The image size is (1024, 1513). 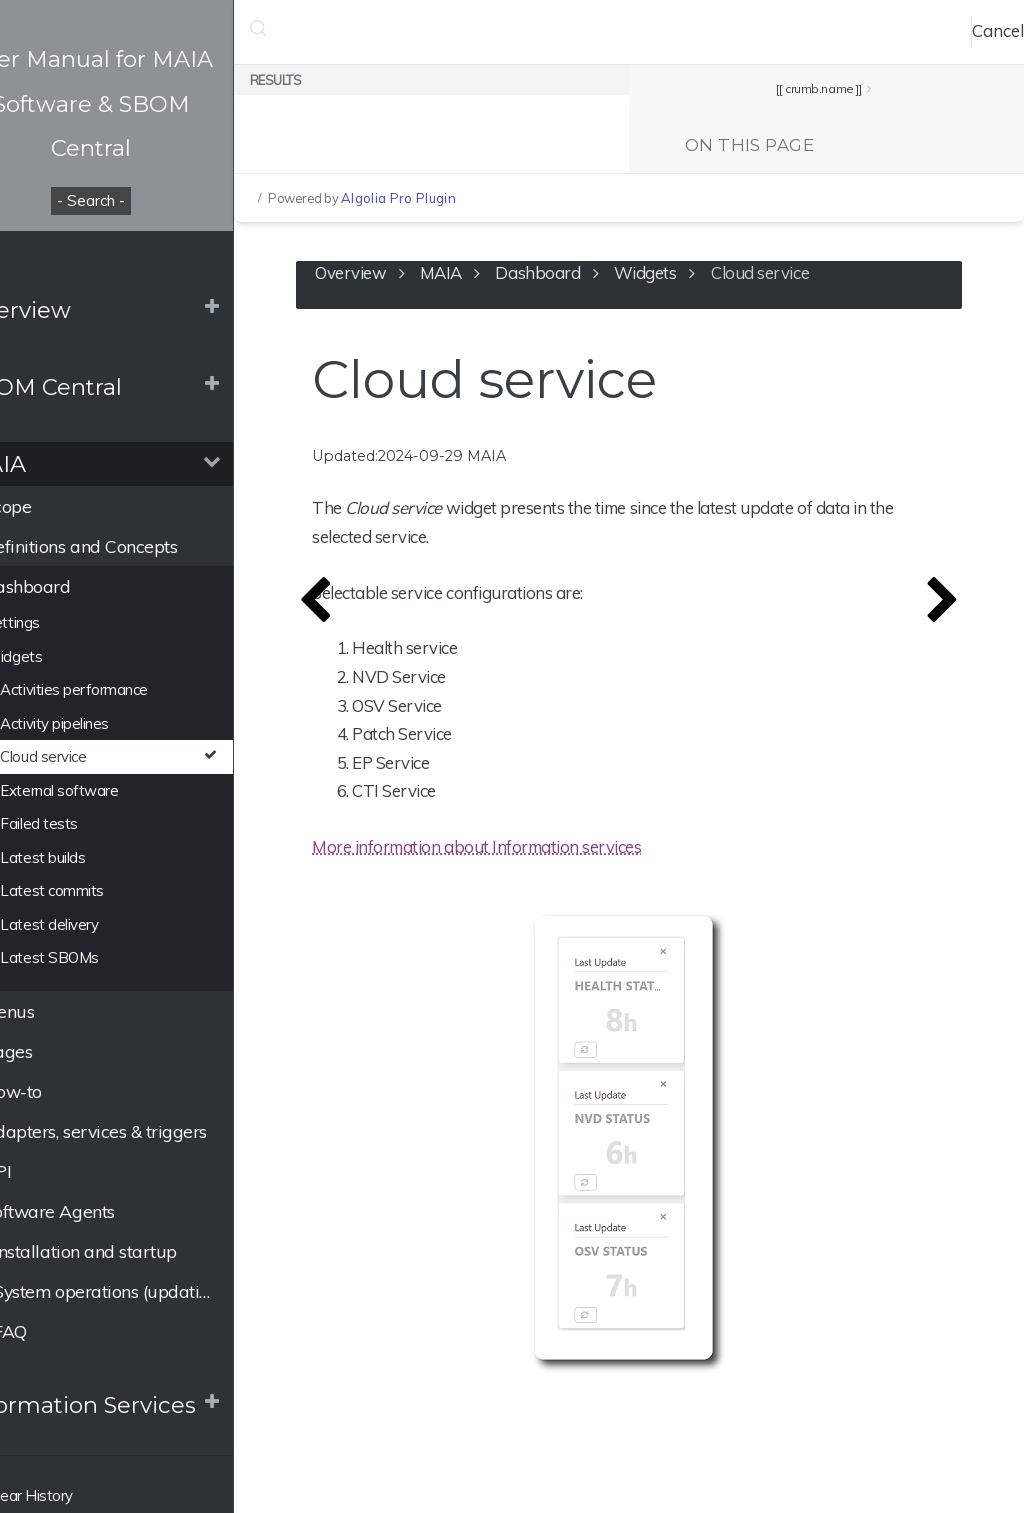 What do you see at coordinates (150, 200) in the screenshot?
I see `- Search -` at bounding box center [150, 200].